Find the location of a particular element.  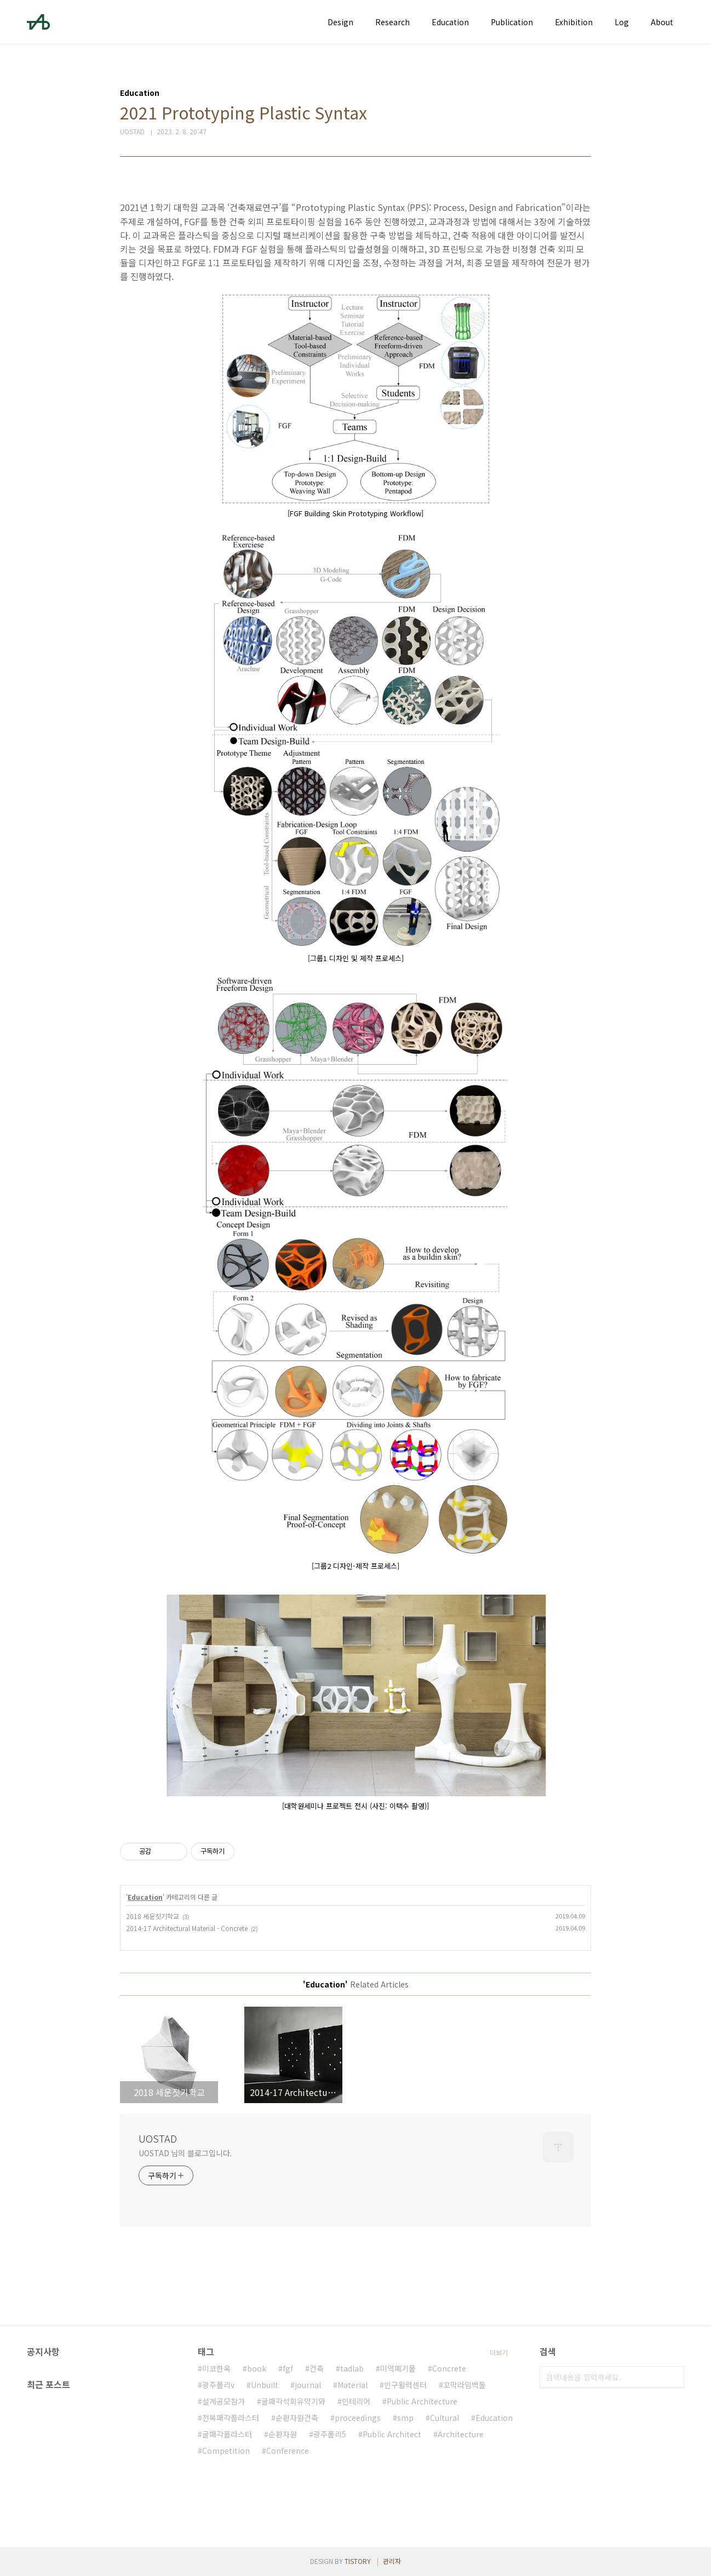

book is located at coordinates (256, 2368).